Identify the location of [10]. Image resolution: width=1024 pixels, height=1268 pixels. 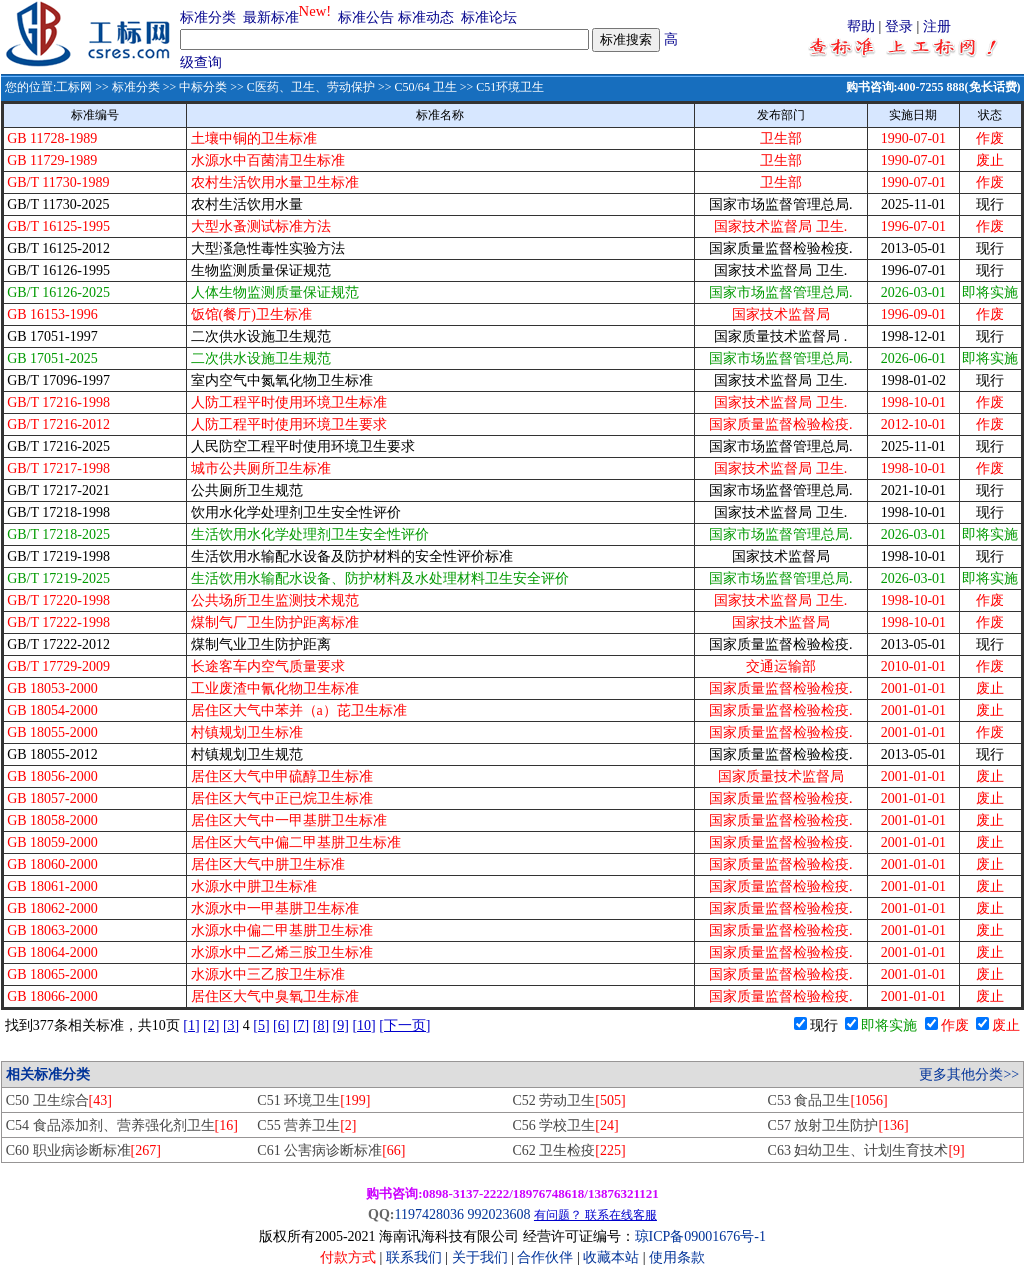
(363, 1025).